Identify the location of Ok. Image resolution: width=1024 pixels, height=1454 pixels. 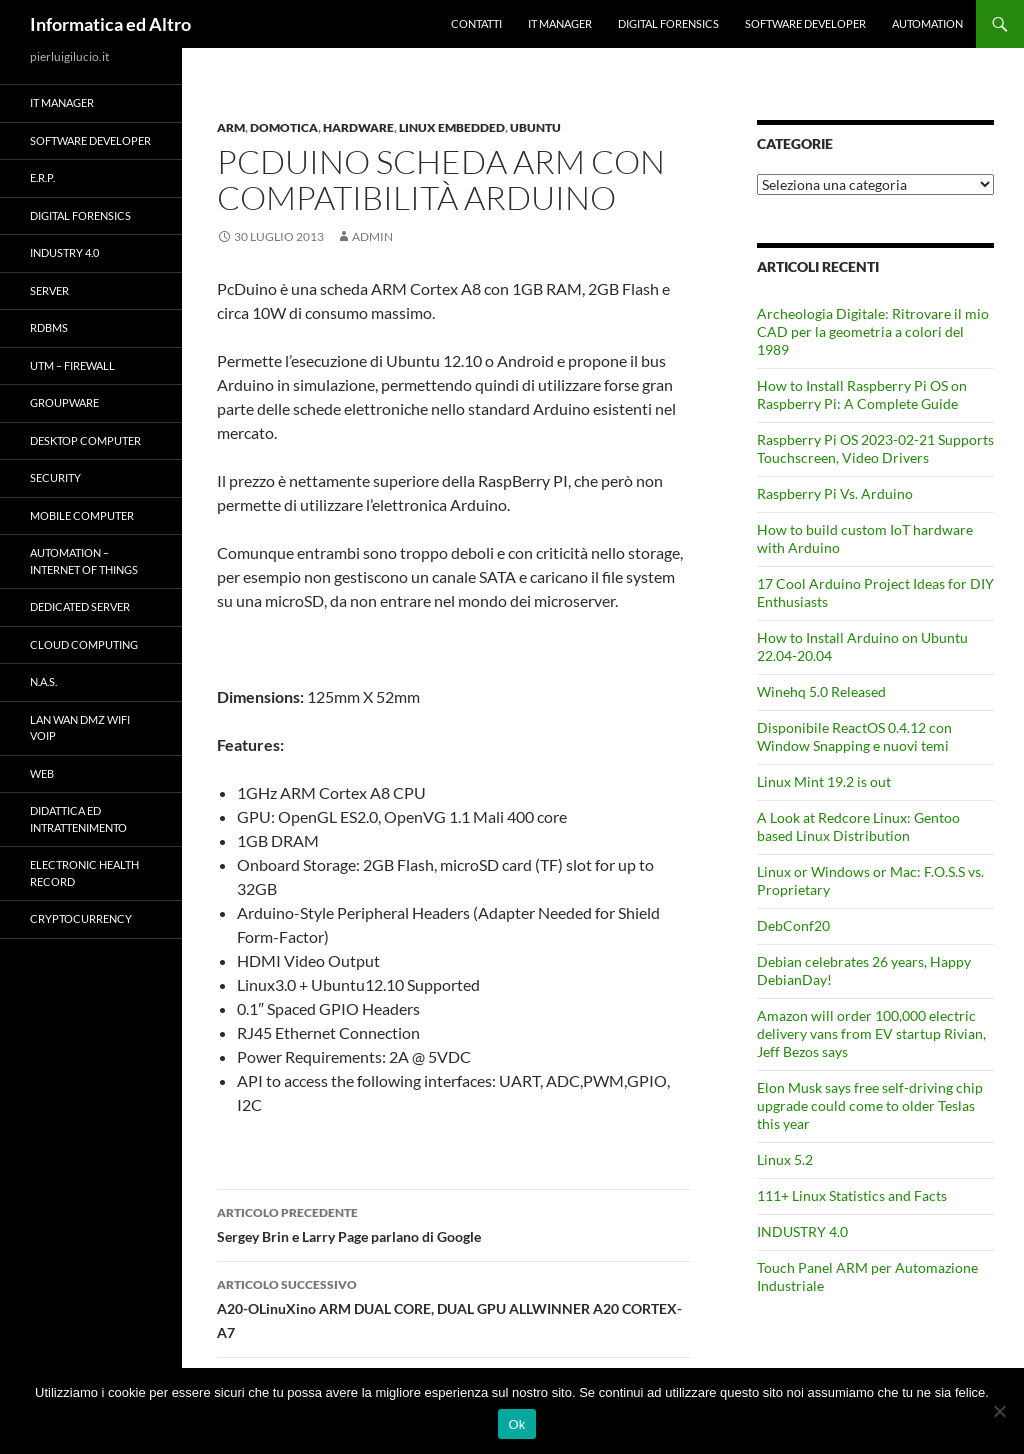
(516, 1424).